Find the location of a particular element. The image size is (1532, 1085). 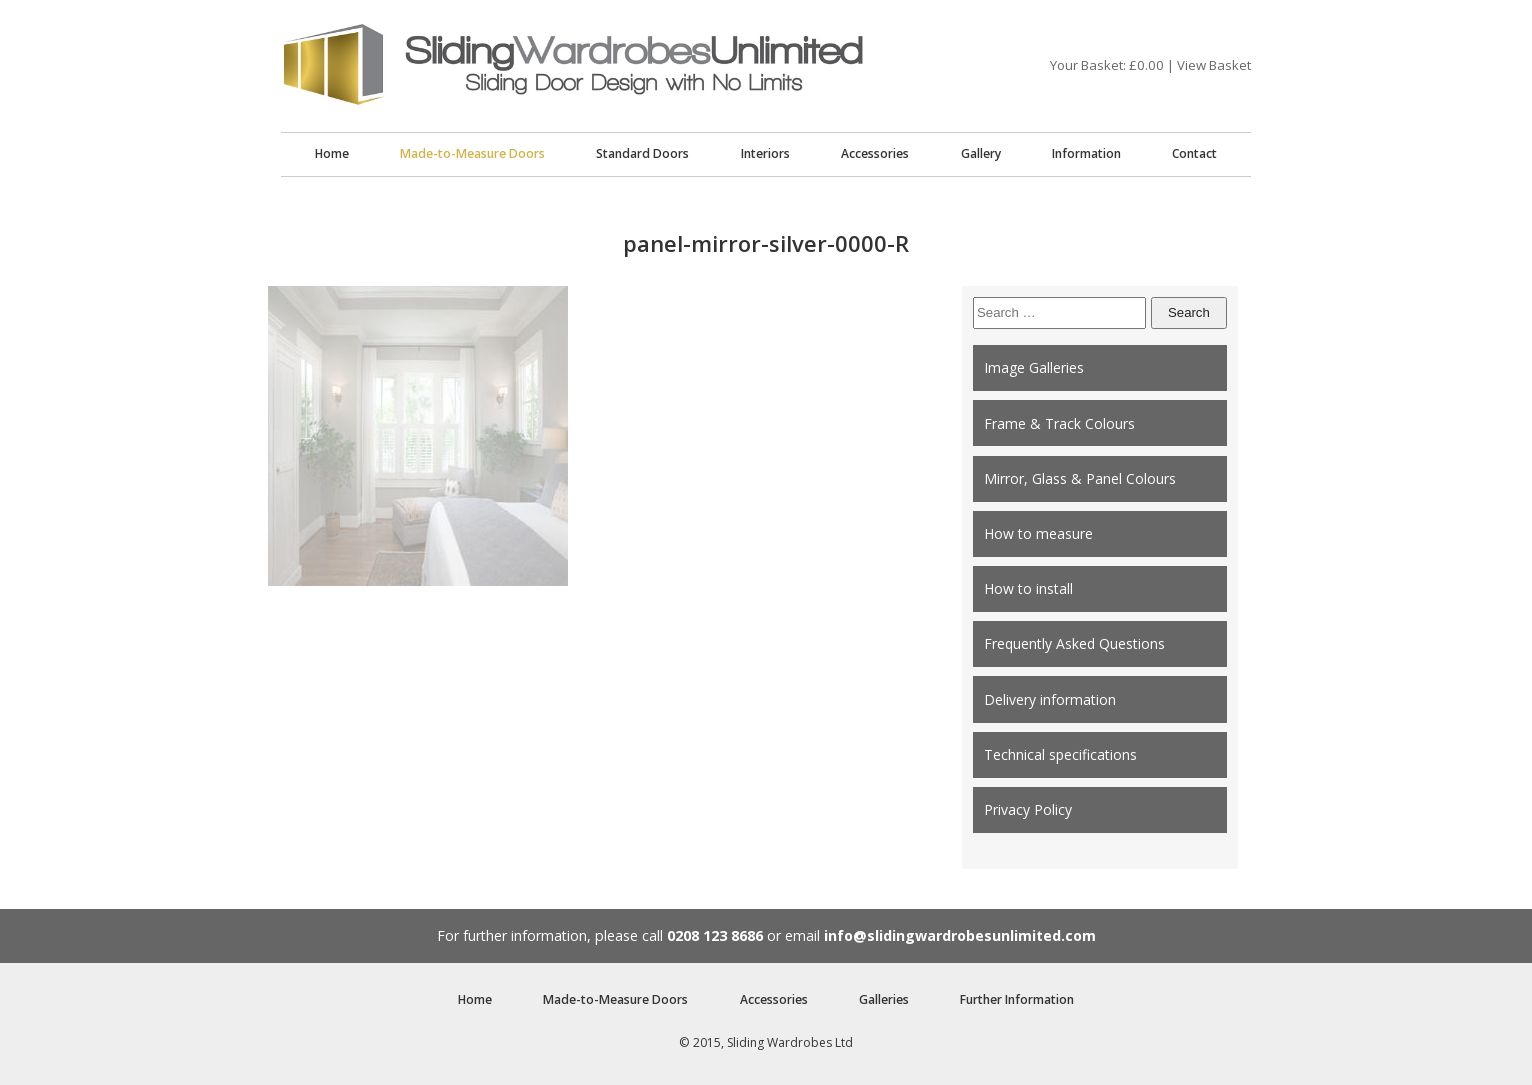

Accessories is located at coordinates (875, 153).